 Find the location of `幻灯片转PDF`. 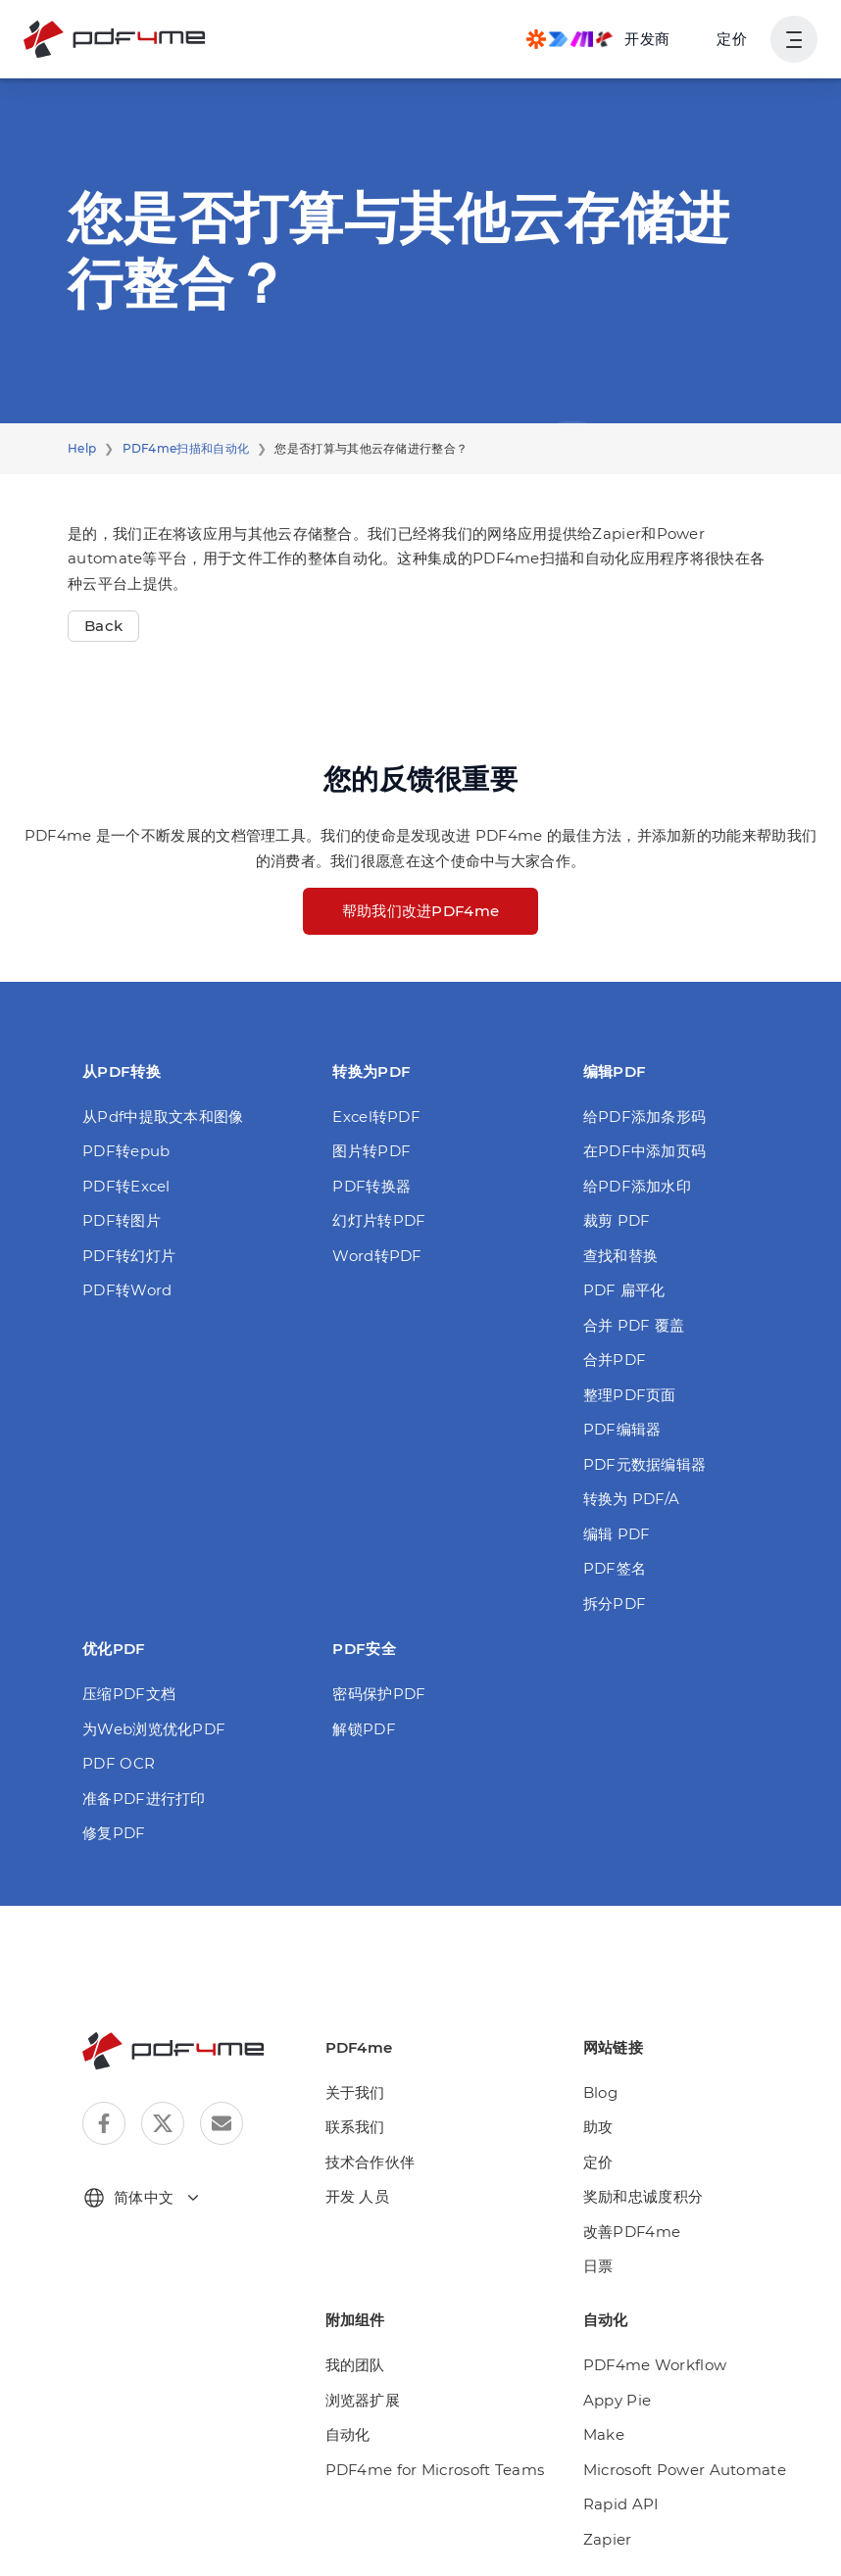

幻灯片转PDF is located at coordinates (377, 1220).